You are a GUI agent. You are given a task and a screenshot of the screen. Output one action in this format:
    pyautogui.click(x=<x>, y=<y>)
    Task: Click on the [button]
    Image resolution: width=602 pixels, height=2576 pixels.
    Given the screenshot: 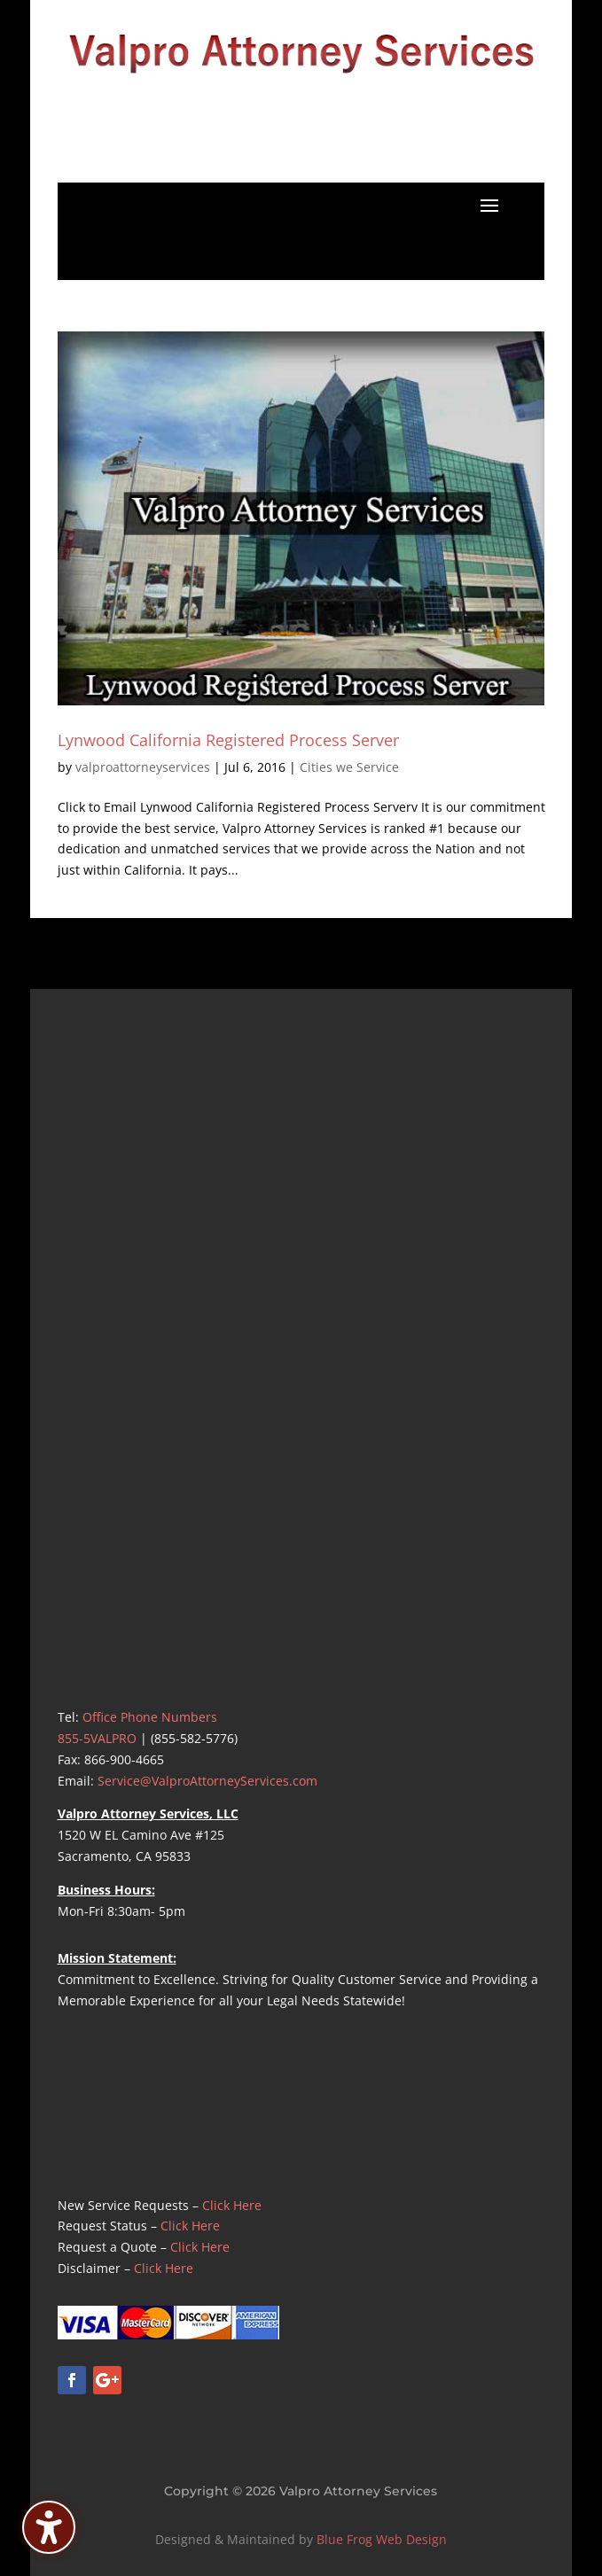 What is the action you would take?
    pyautogui.click(x=489, y=205)
    